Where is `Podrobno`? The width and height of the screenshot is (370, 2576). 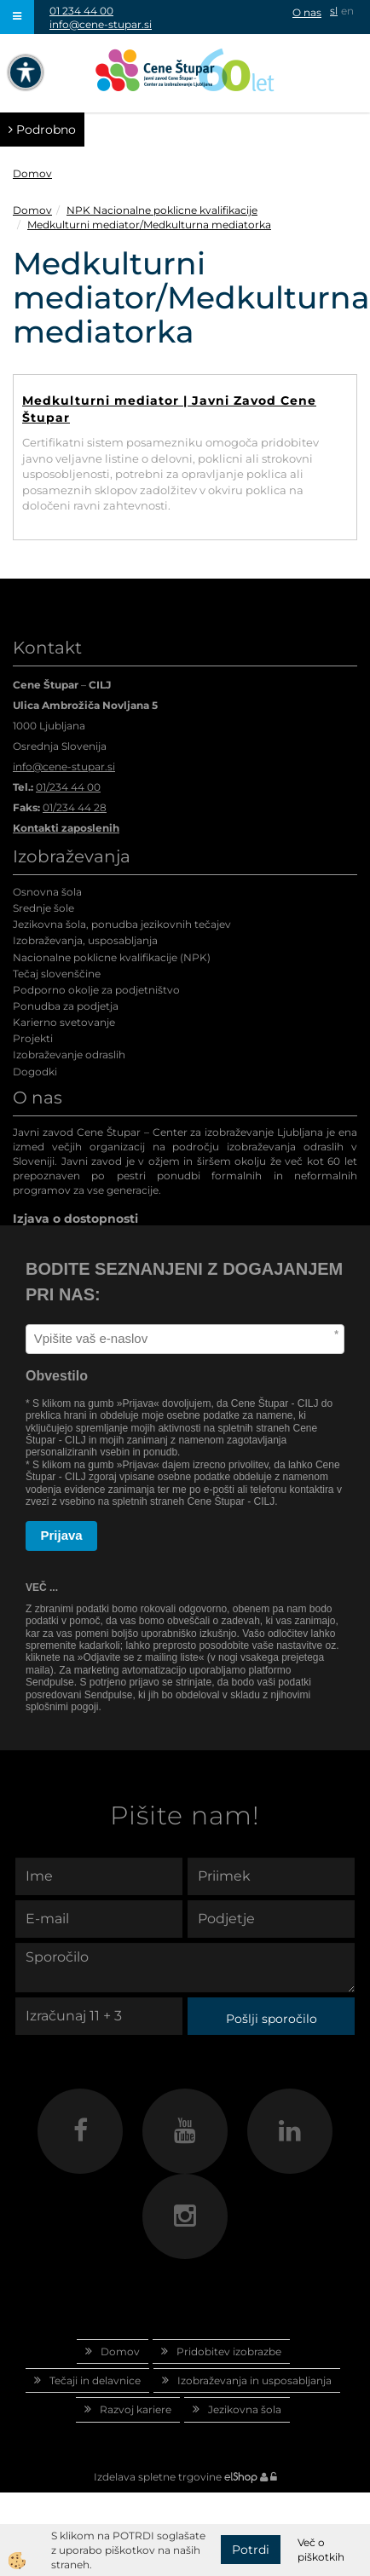 Podrobno is located at coordinates (42, 129).